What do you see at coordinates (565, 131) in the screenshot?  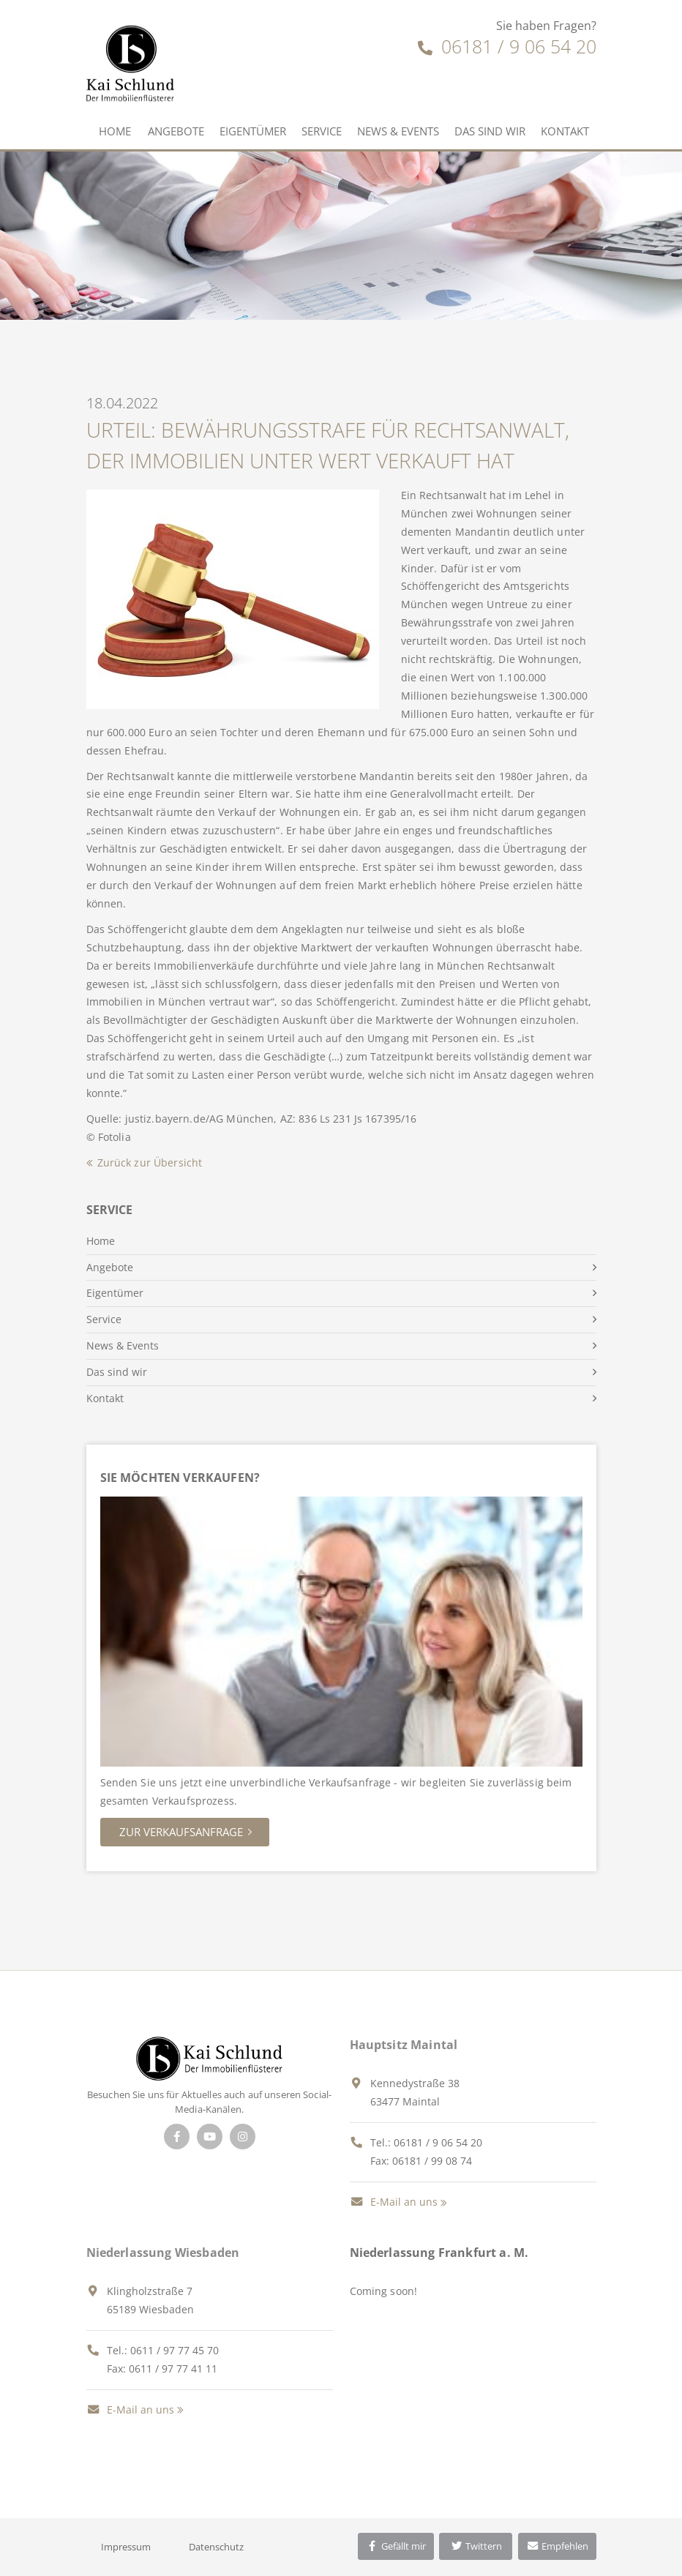 I see `Kontakt` at bounding box center [565, 131].